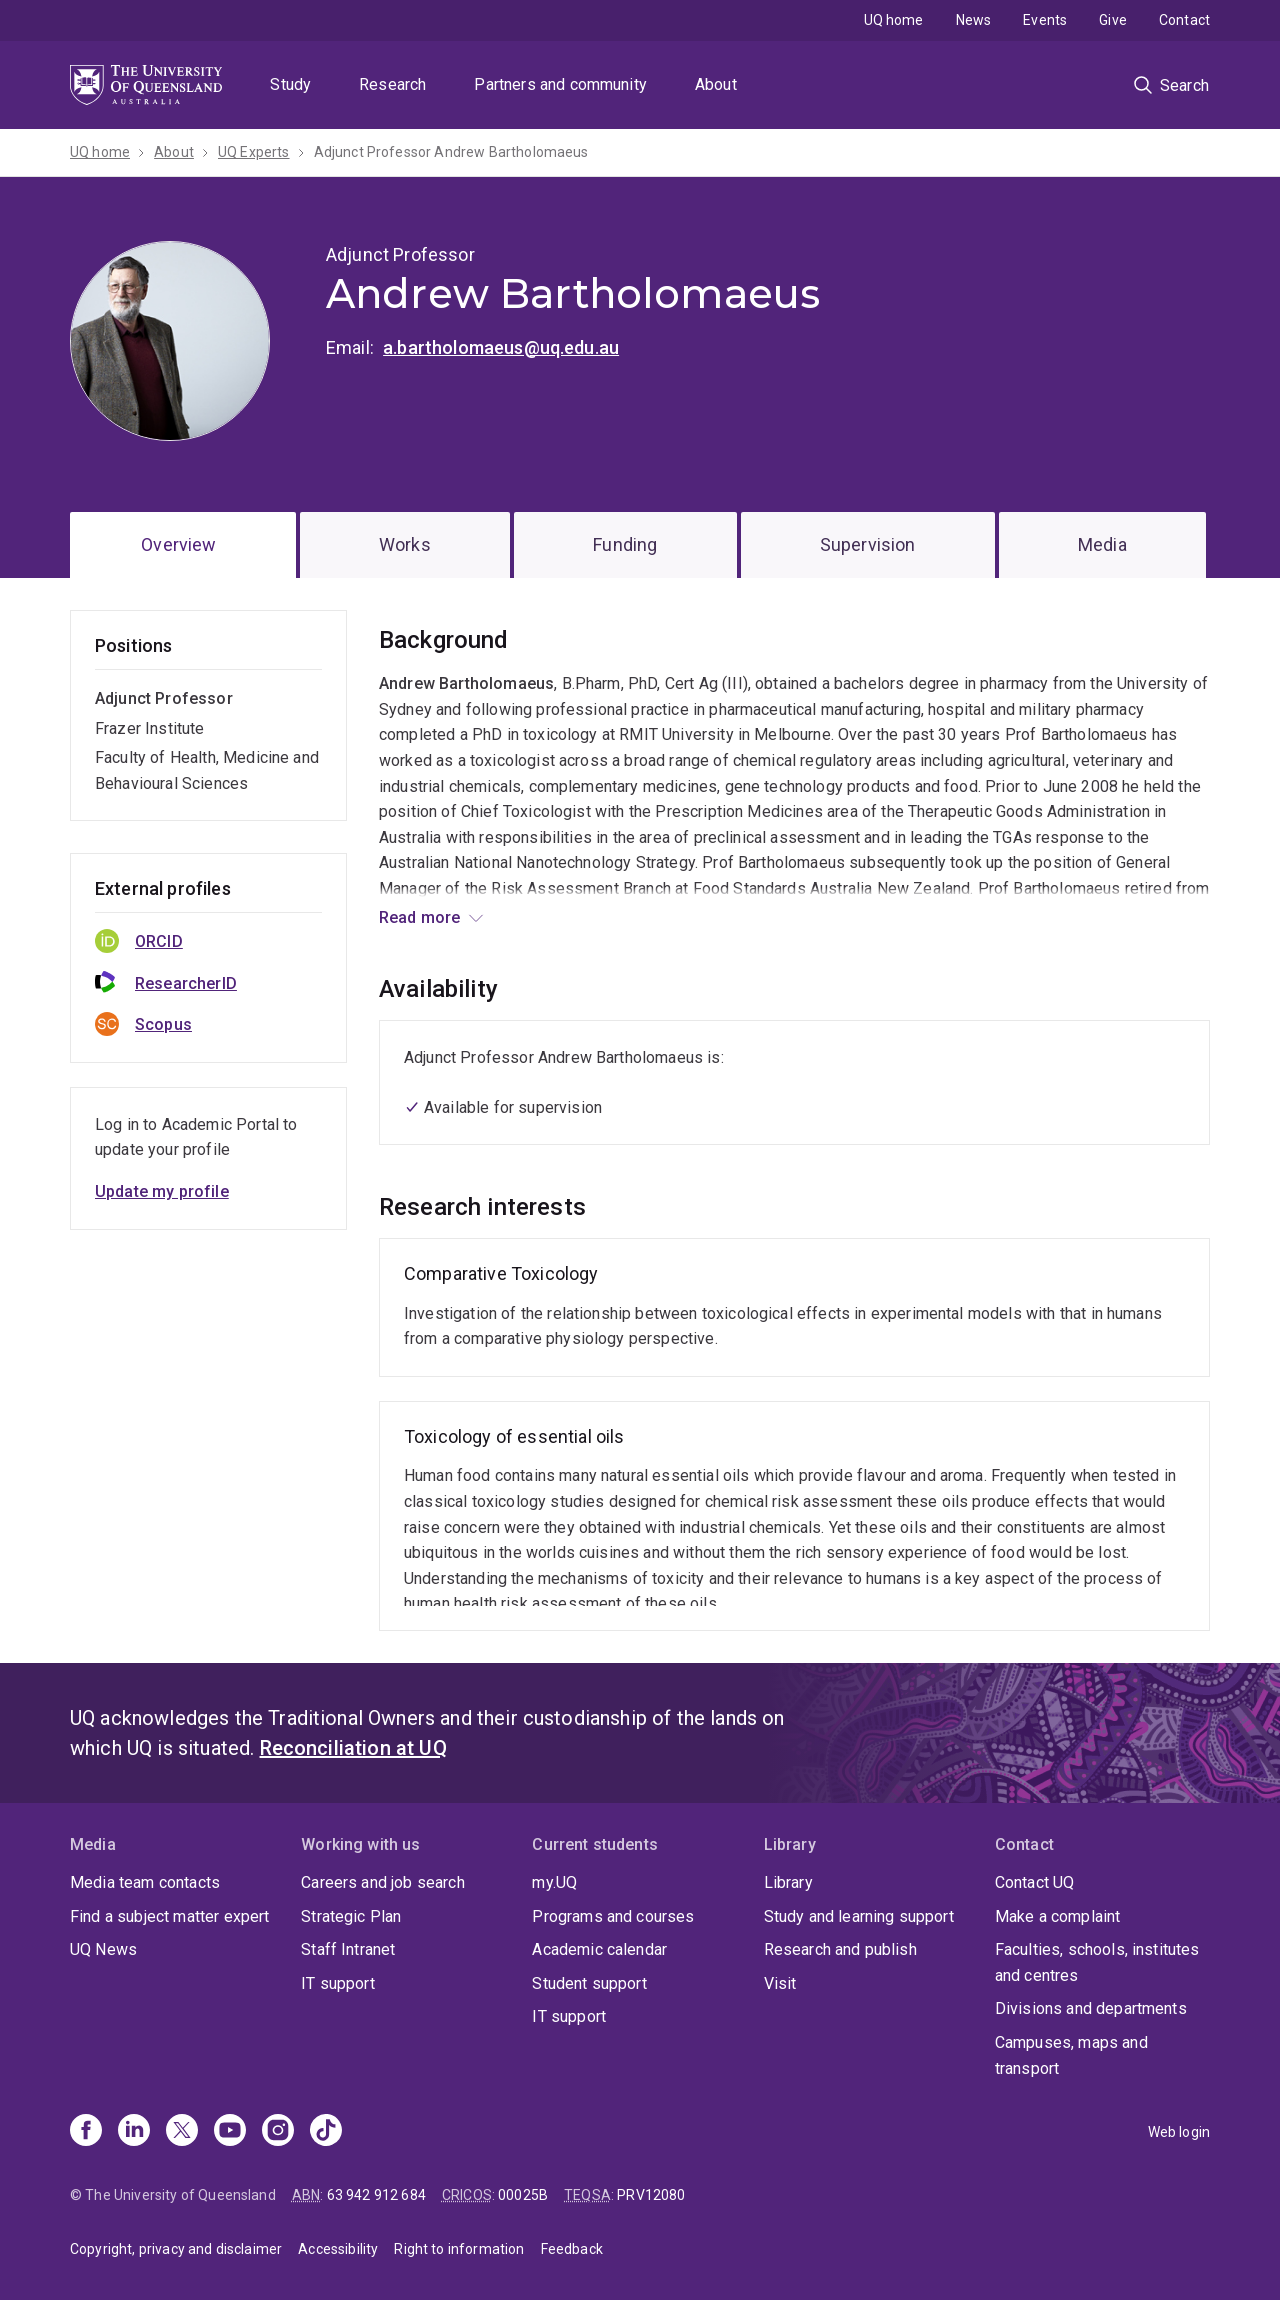  Describe the element at coordinates (353, 1748) in the screenshot. I see `Reconciliation at UQ` at that location.